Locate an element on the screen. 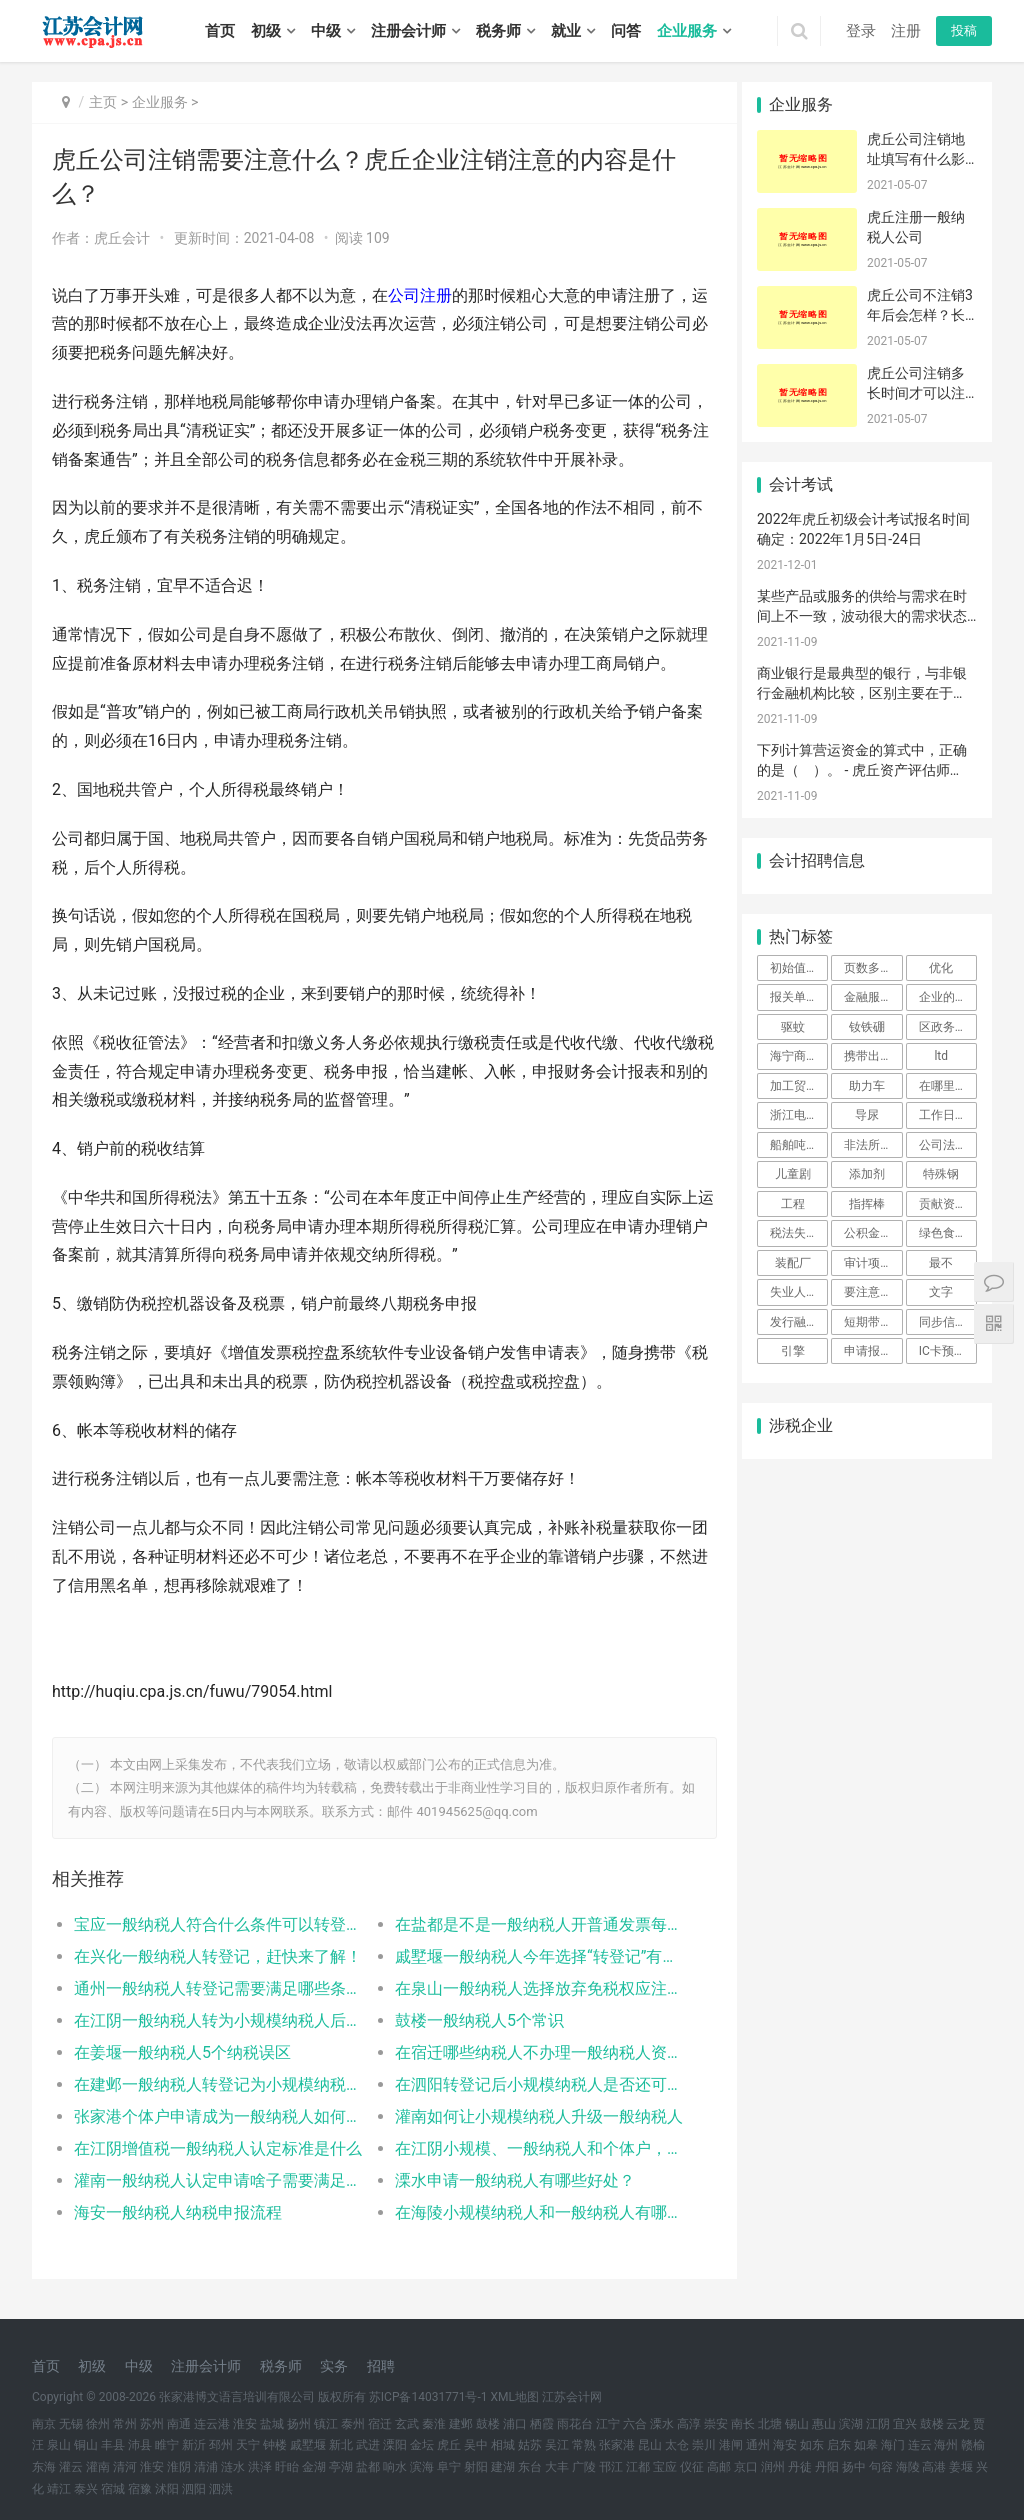 This screenshot has width=1024, height=2520. 响水 is located at coordinates (395, 2467).